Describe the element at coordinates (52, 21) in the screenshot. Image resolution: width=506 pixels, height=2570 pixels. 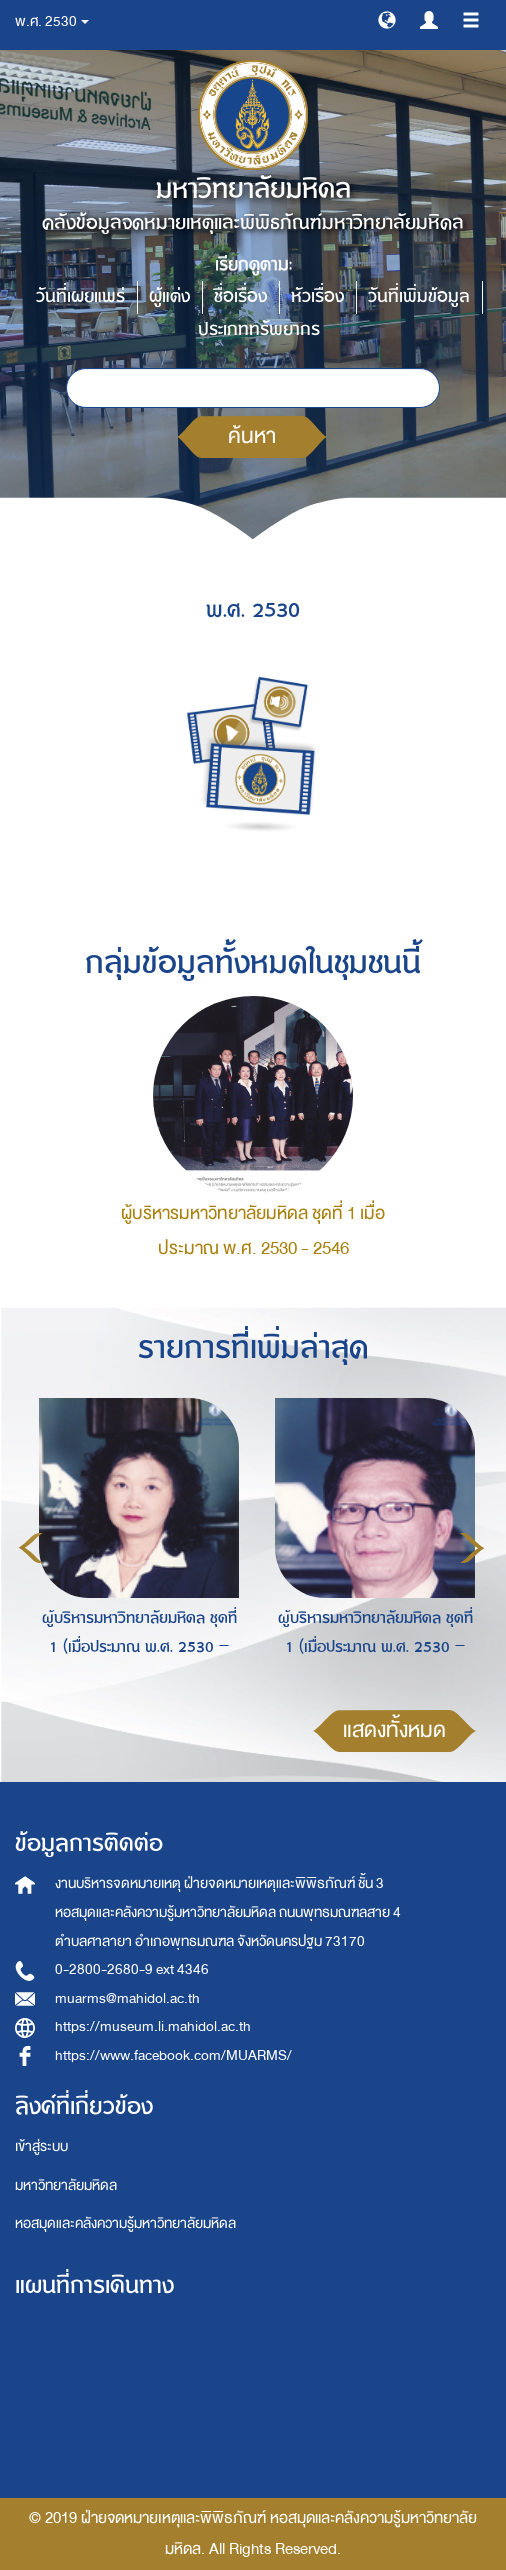
I see `พ.ศ. 2530 [button]` at that location.